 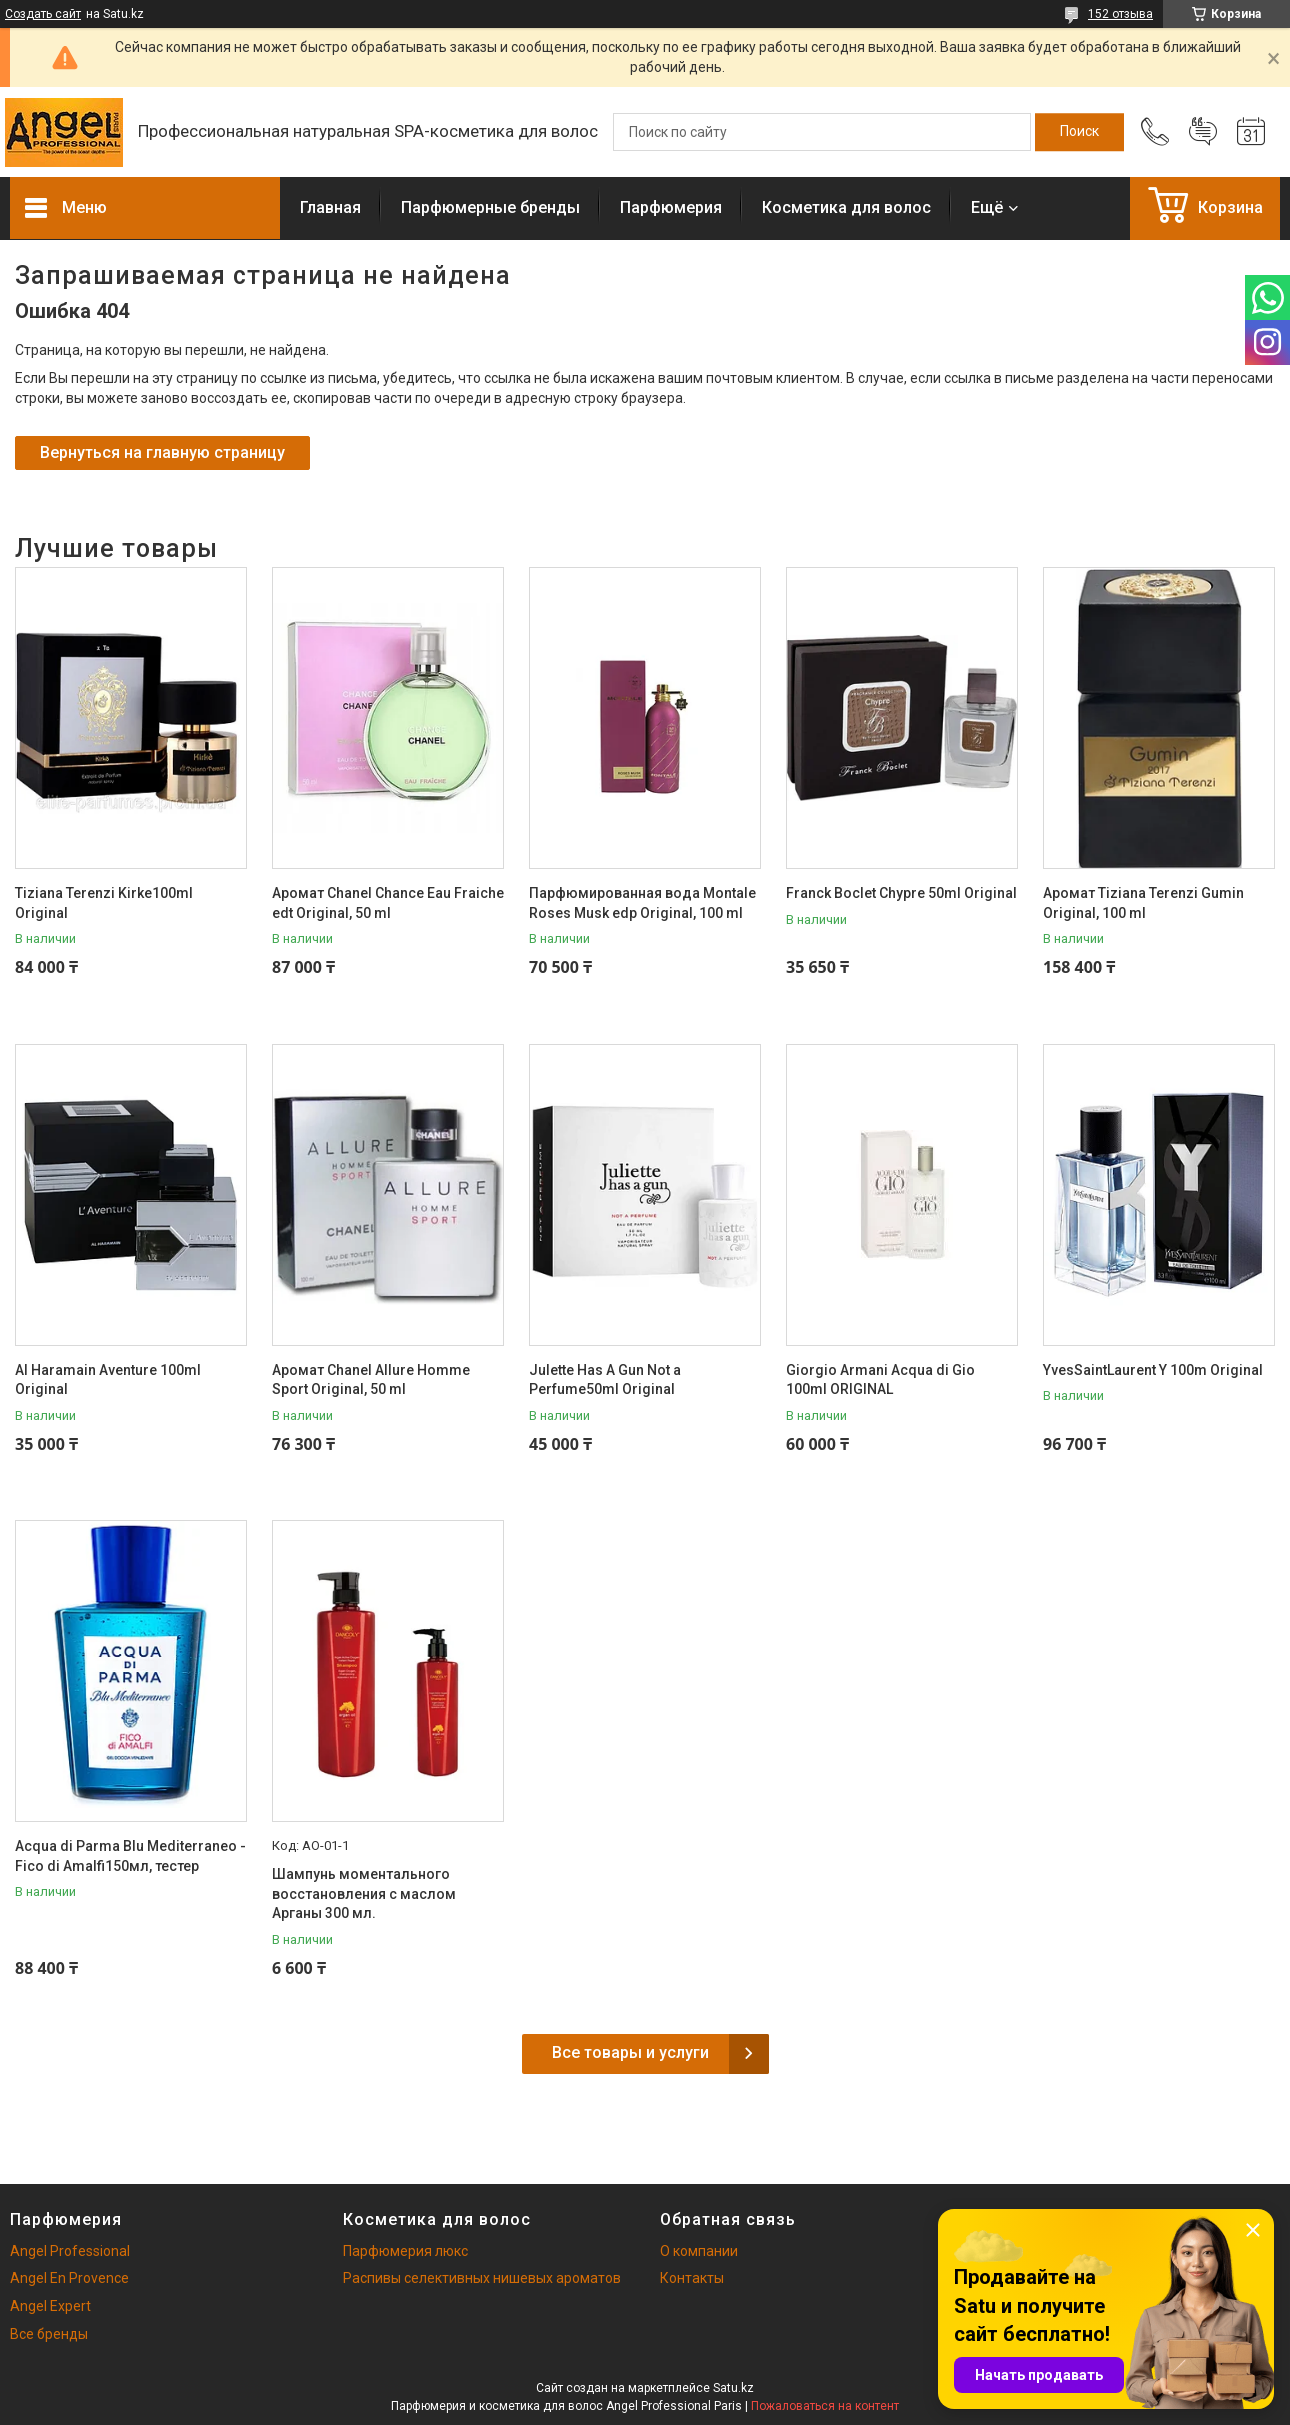 What do you see at coordinates (50, 2306) in the screenshot?
I see `Angel Expert` at bounding box center [50, 2306].